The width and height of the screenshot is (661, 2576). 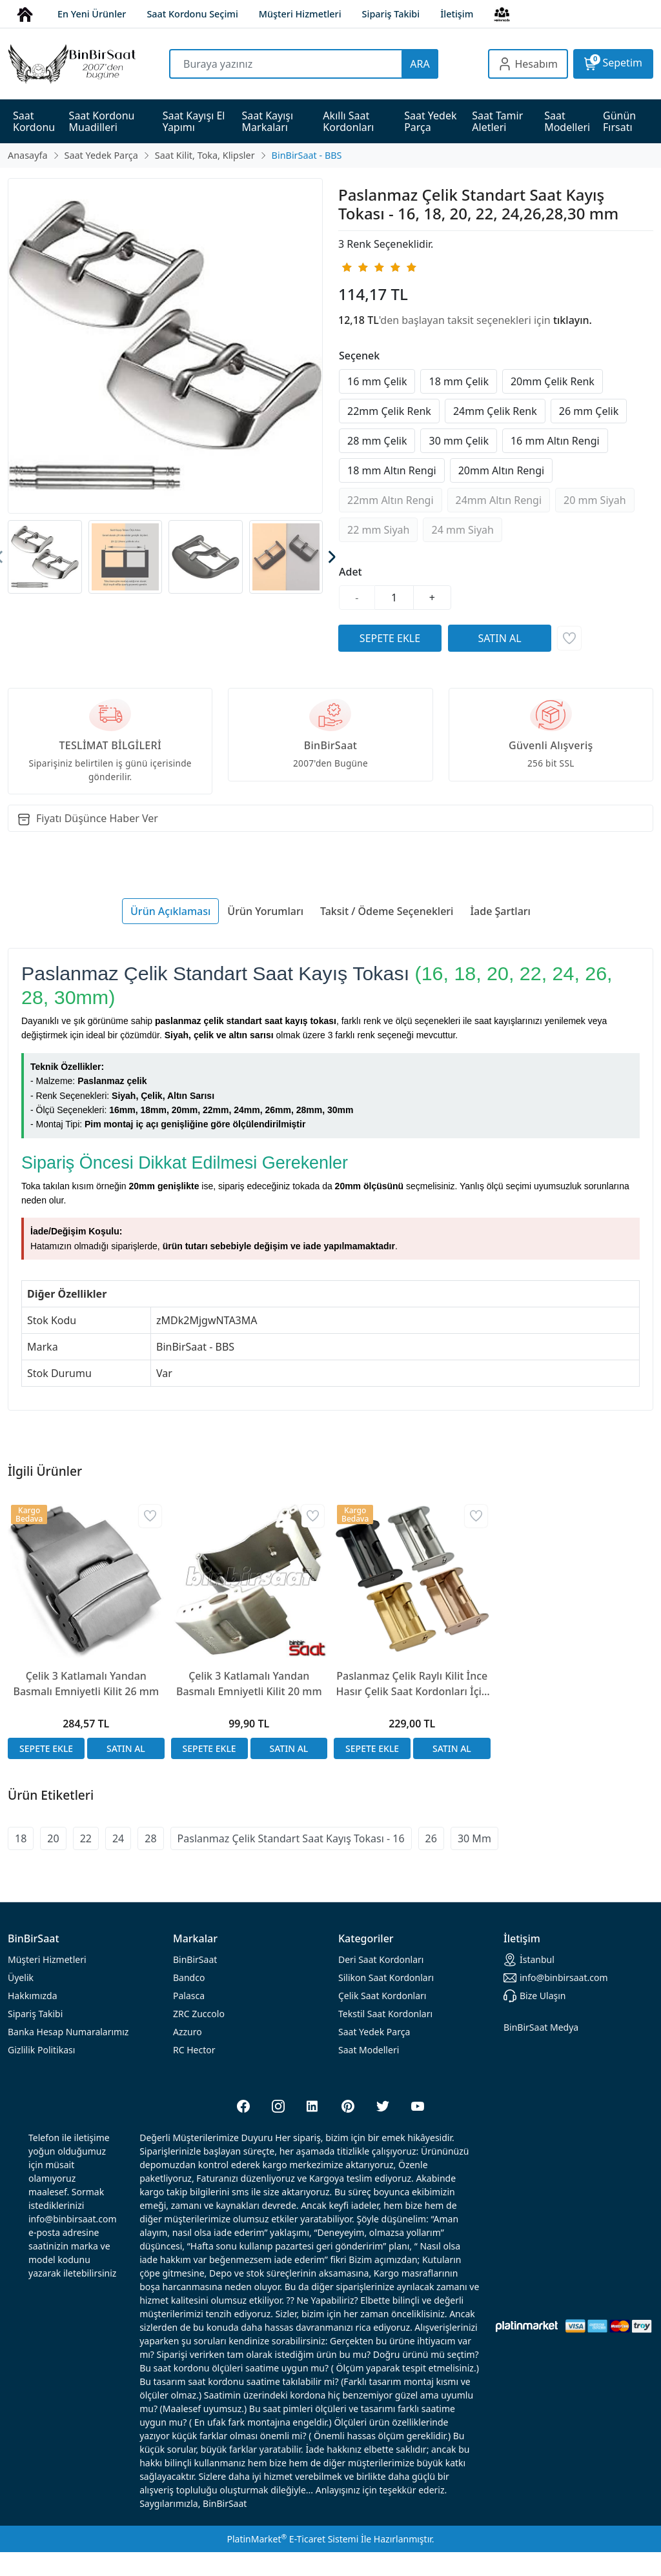 I want to click on 22mm Altın Rengi, so click(x=390, y=500).